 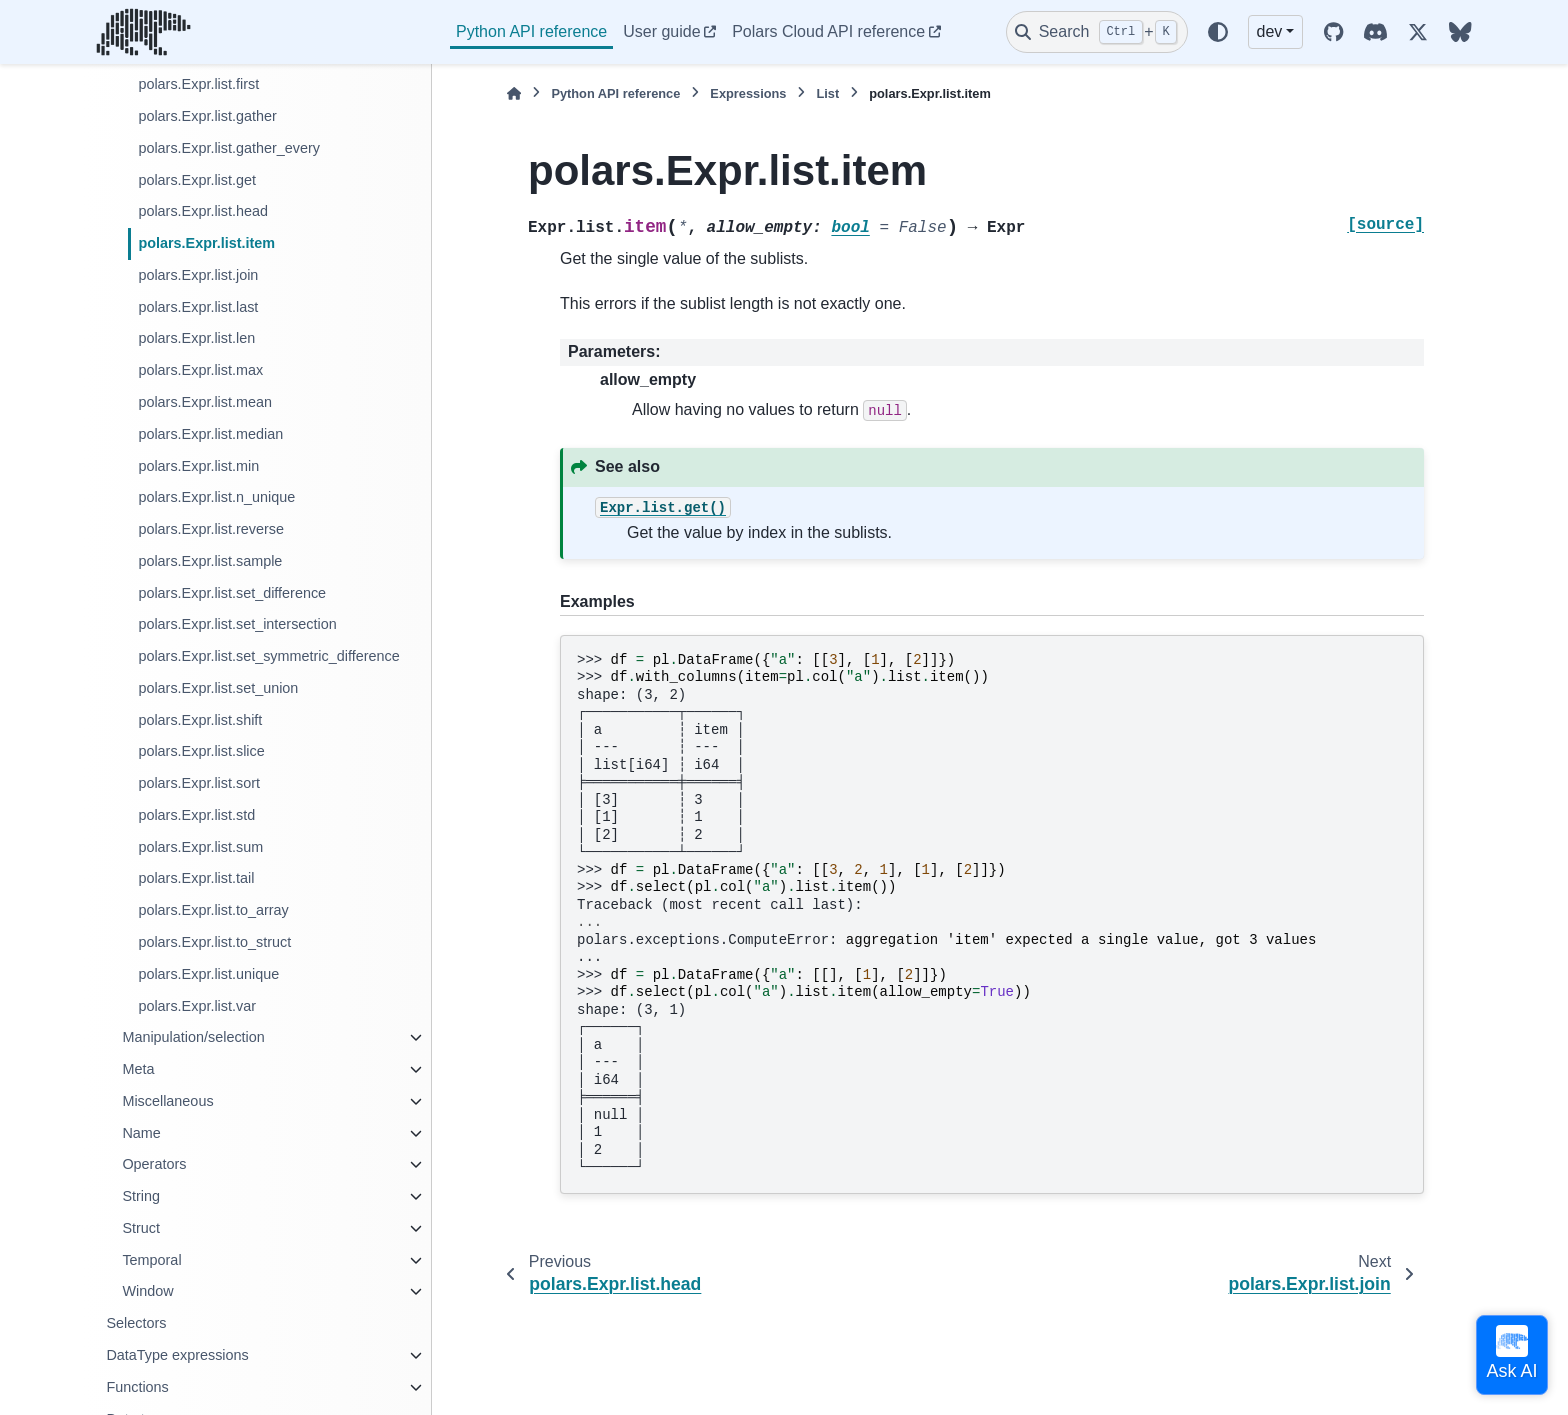 What do you see at coordinates (141, 1196) in the screenshot?
I see `String` at bounding box center [141, 1196].